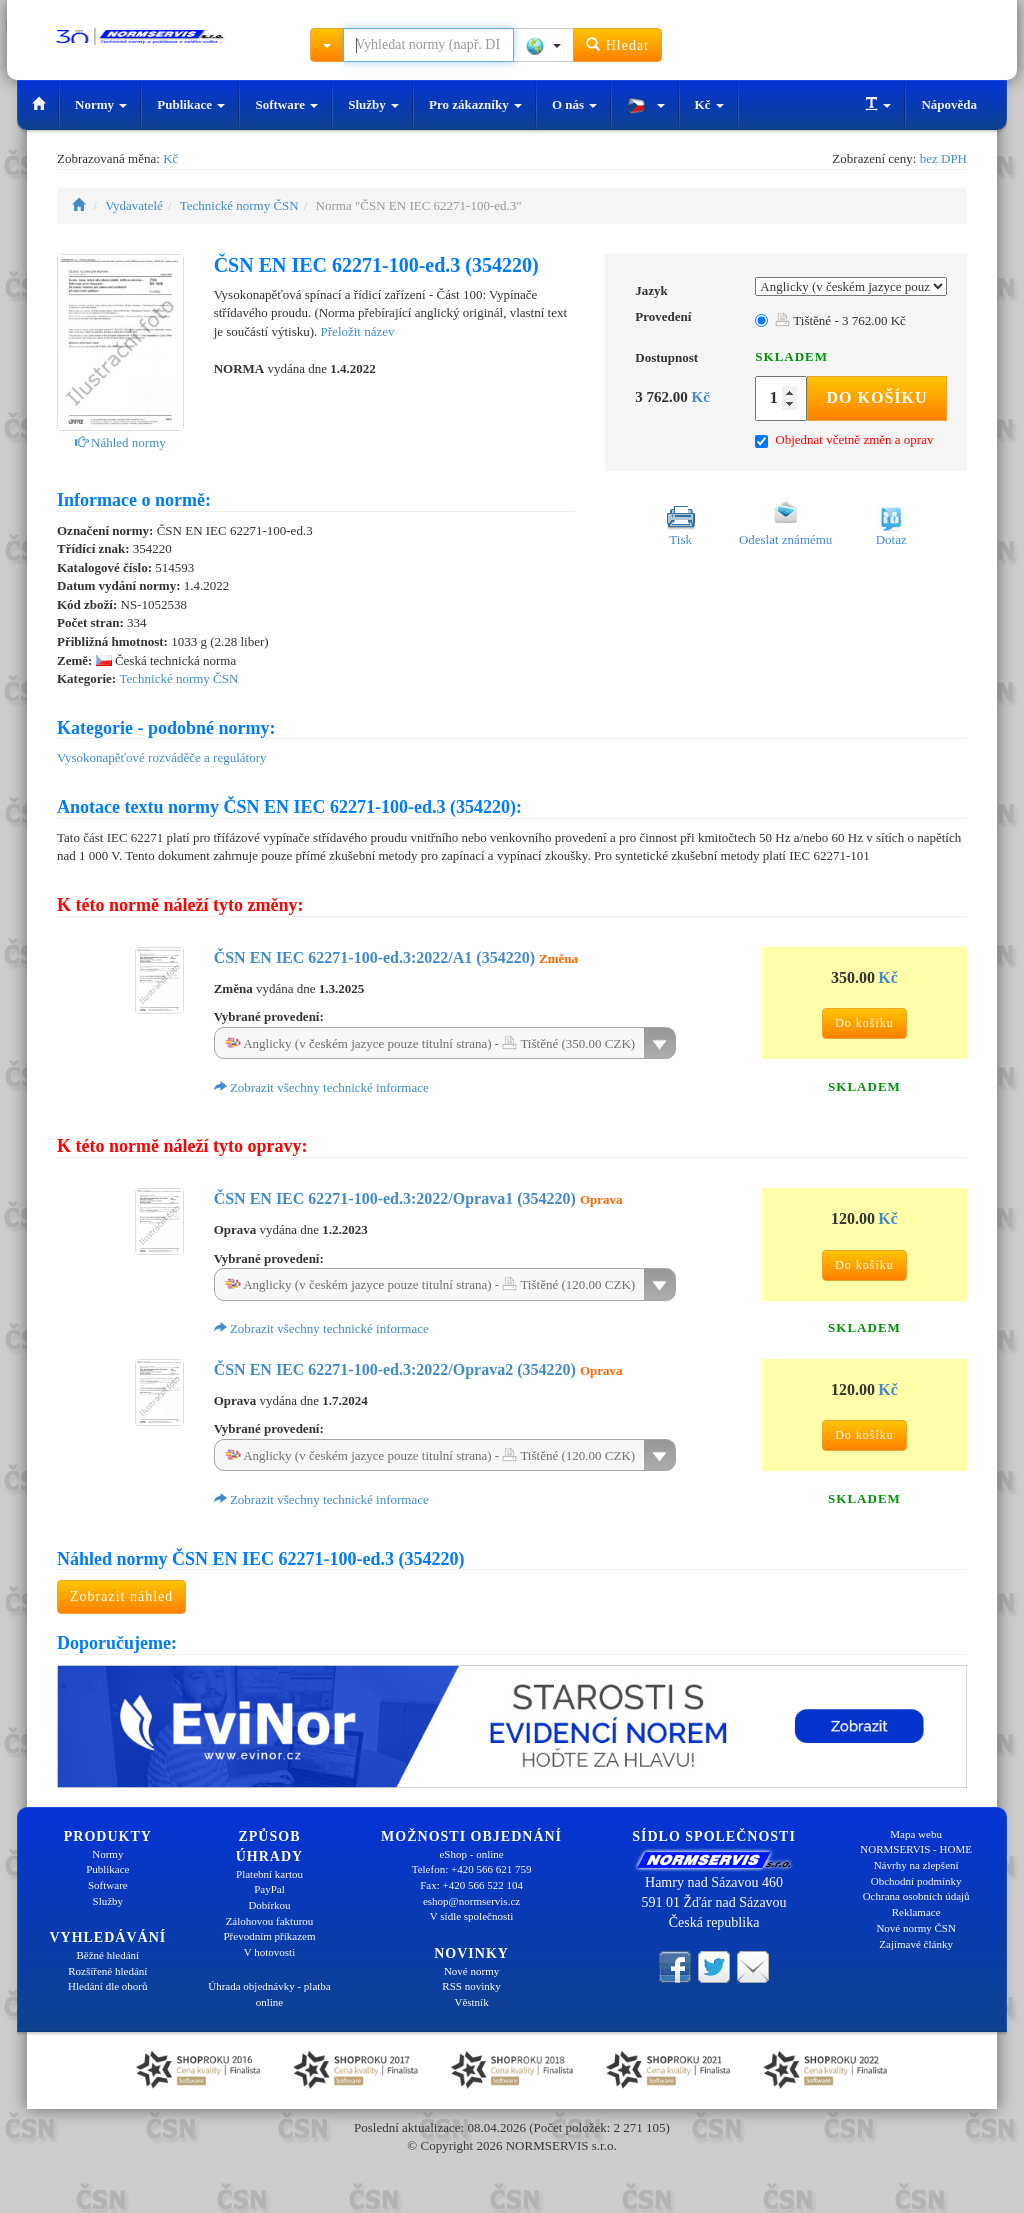 This screenshot has height=2213, width=1024. I want to click on Reklamace, so click(916, 1912).